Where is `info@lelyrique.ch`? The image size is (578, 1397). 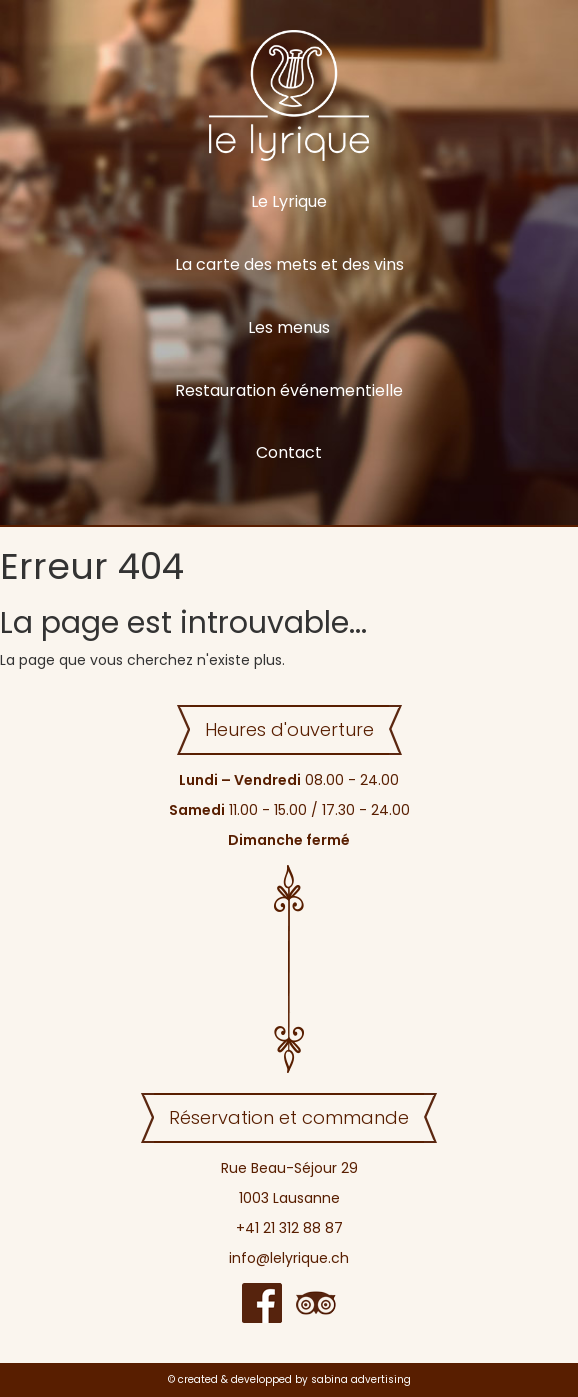
info@lelyrique.ch is located at coordinates (289, 1258).